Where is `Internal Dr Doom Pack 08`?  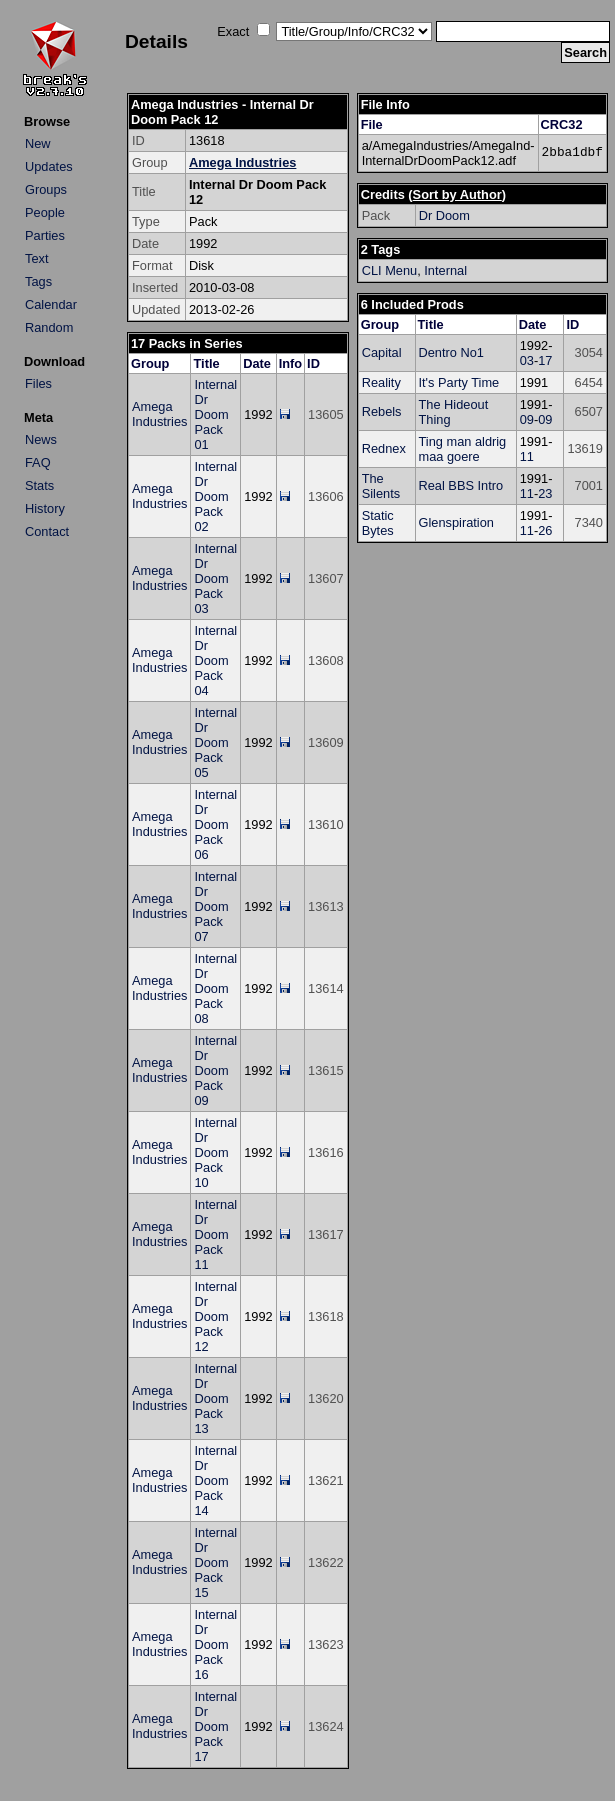
Internal Dr Doom Pack 08 is located at coordinates (215, 988).